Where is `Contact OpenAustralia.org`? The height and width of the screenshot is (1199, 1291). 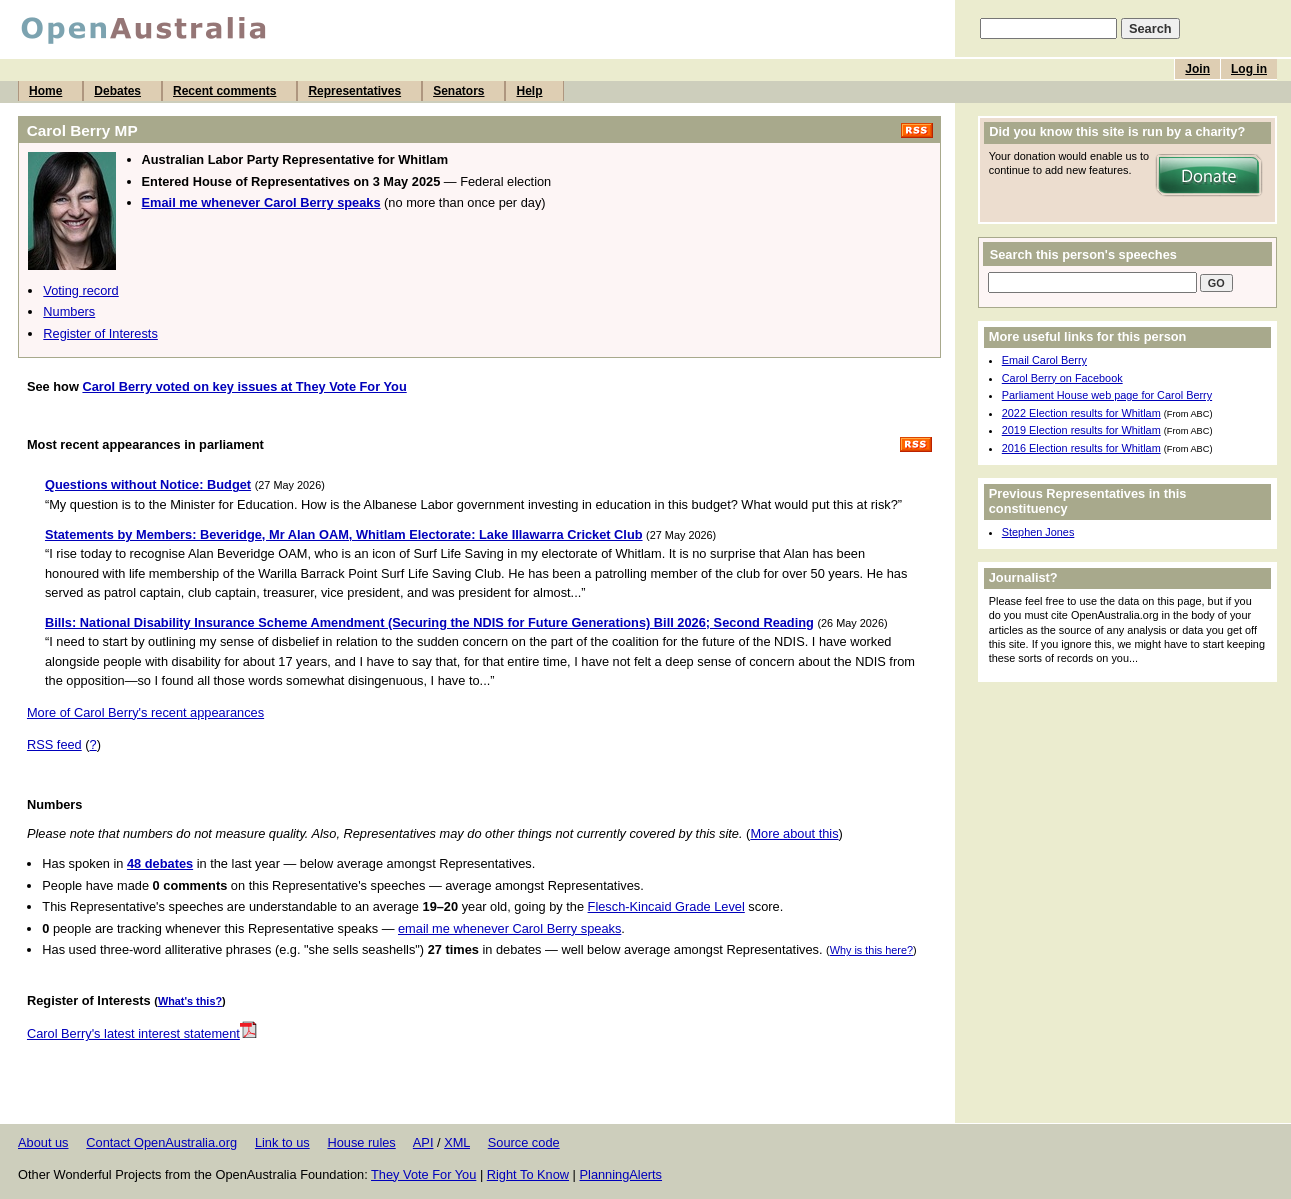
Contact OpenAustralia.org is located at coordinates (161, 1142).